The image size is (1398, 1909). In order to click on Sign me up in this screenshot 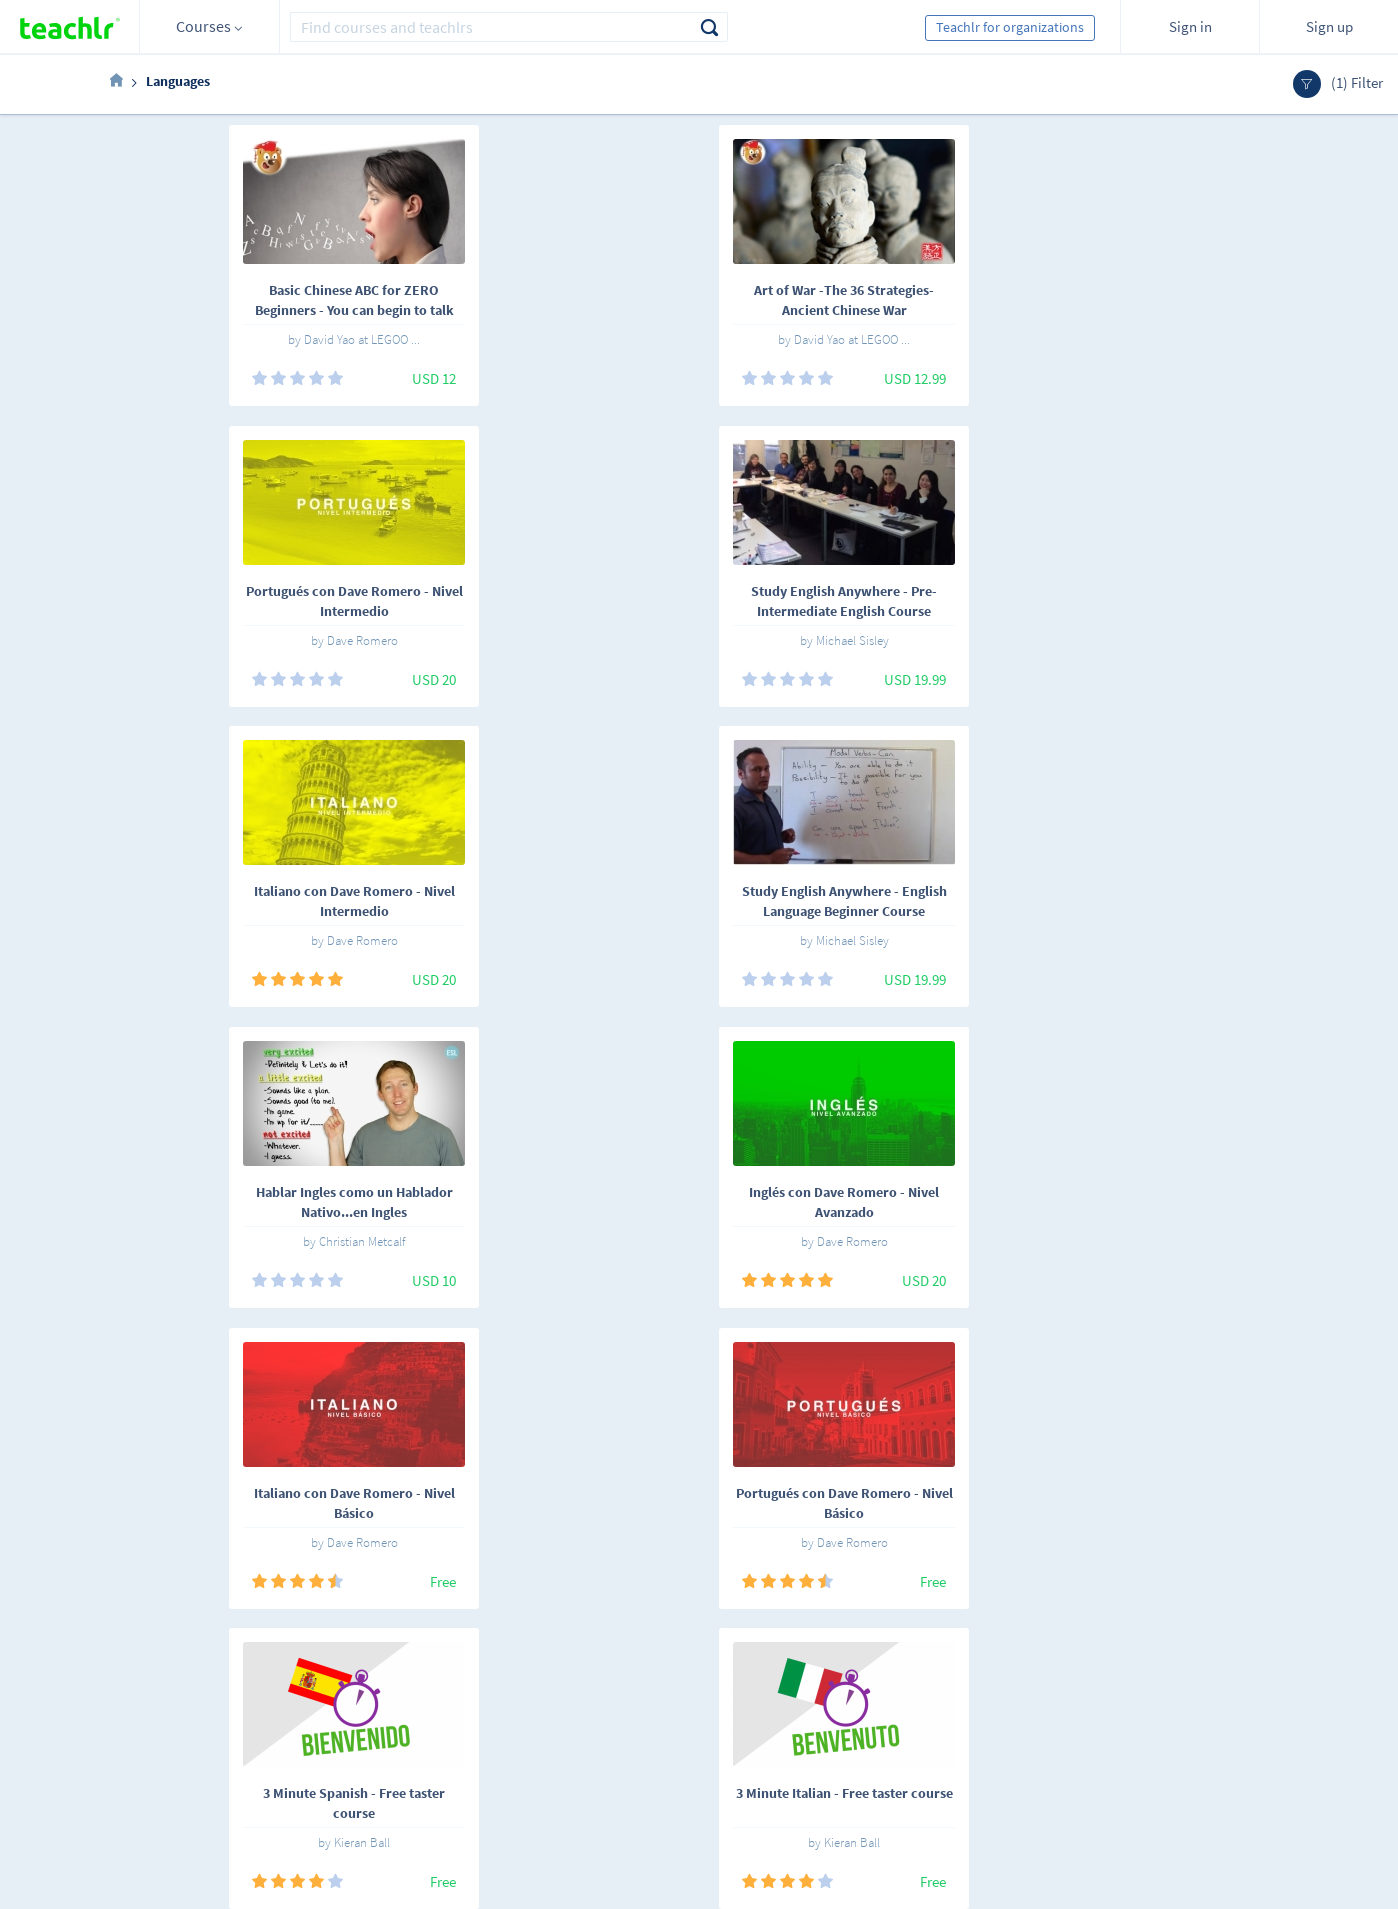, I will do `click(1239, 1687)`.